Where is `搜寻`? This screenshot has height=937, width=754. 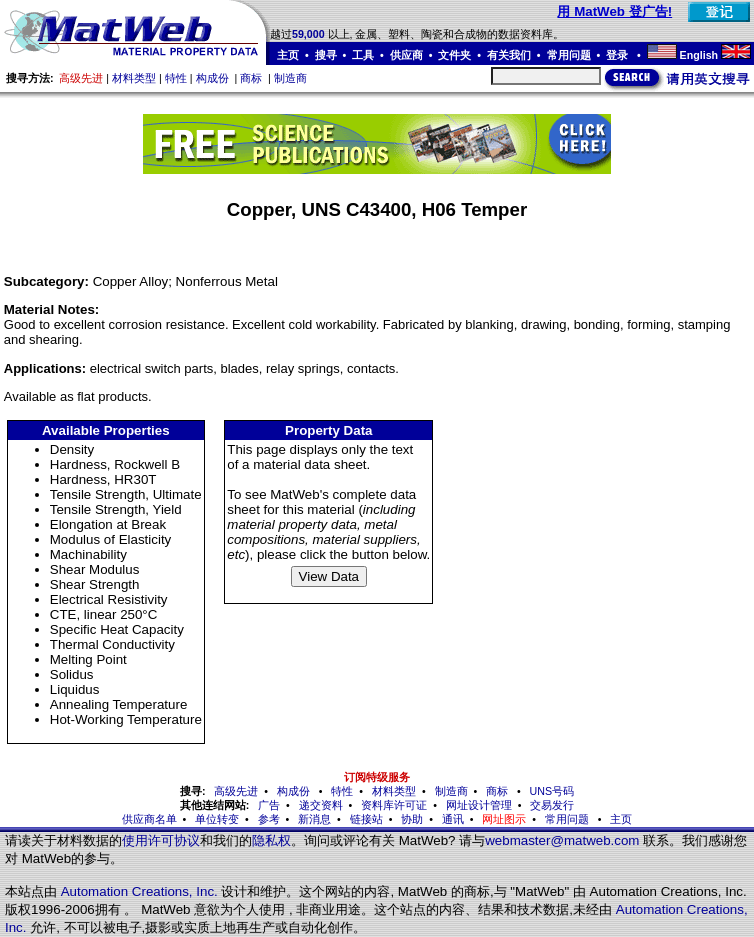 搜寻 is located at coordinates (326, 55).